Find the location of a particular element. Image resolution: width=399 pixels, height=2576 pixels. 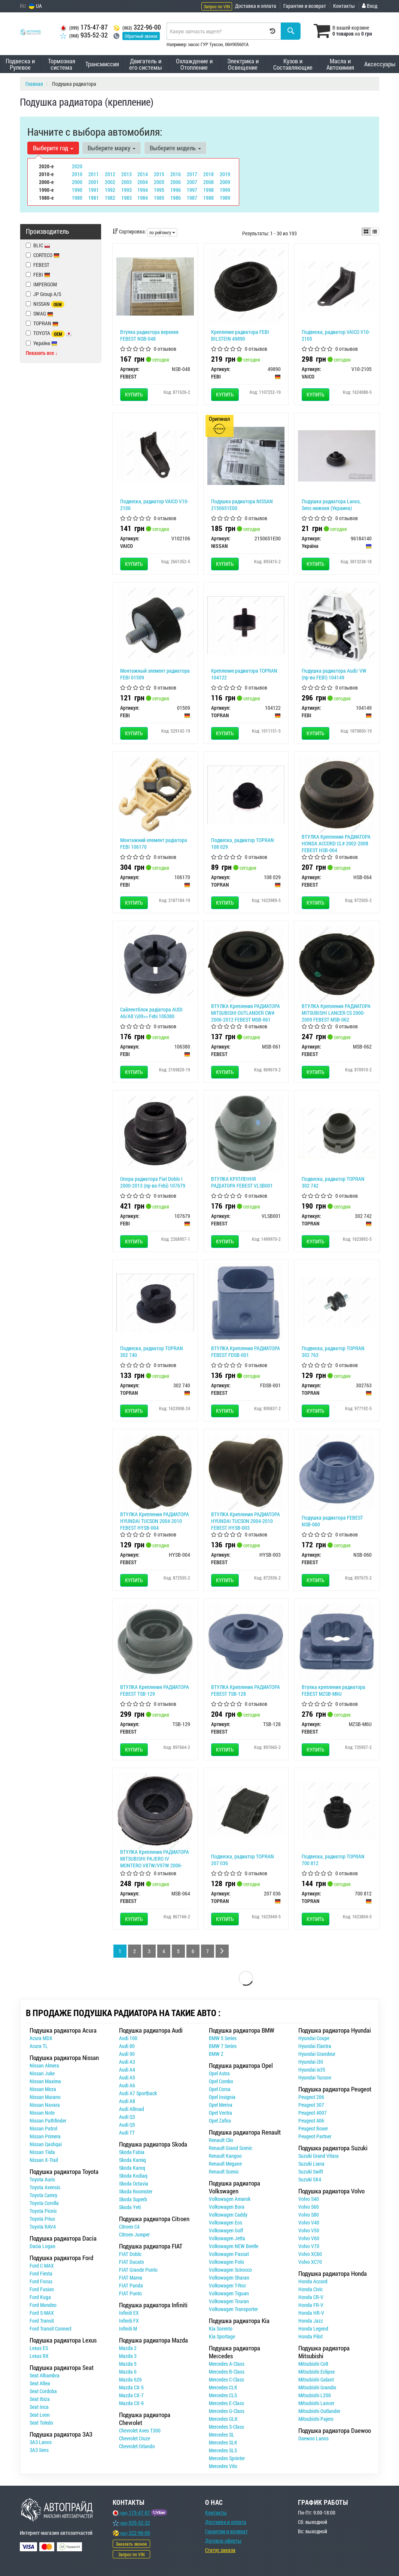

Lexus RX is located at coordinates (39, 2355).